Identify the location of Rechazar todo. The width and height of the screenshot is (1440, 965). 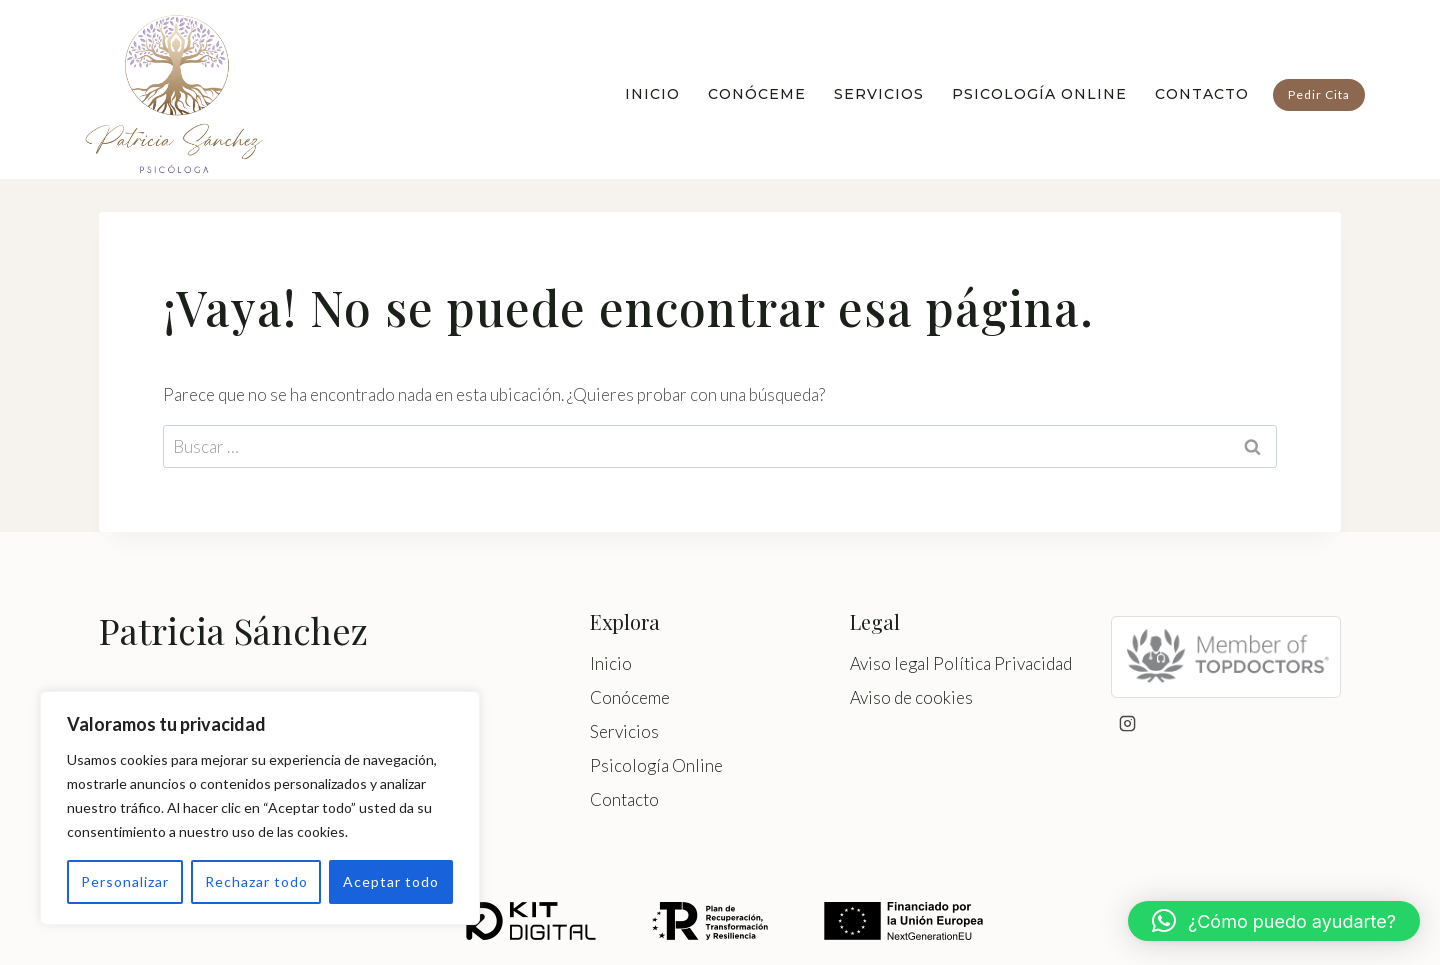
(256, 881).